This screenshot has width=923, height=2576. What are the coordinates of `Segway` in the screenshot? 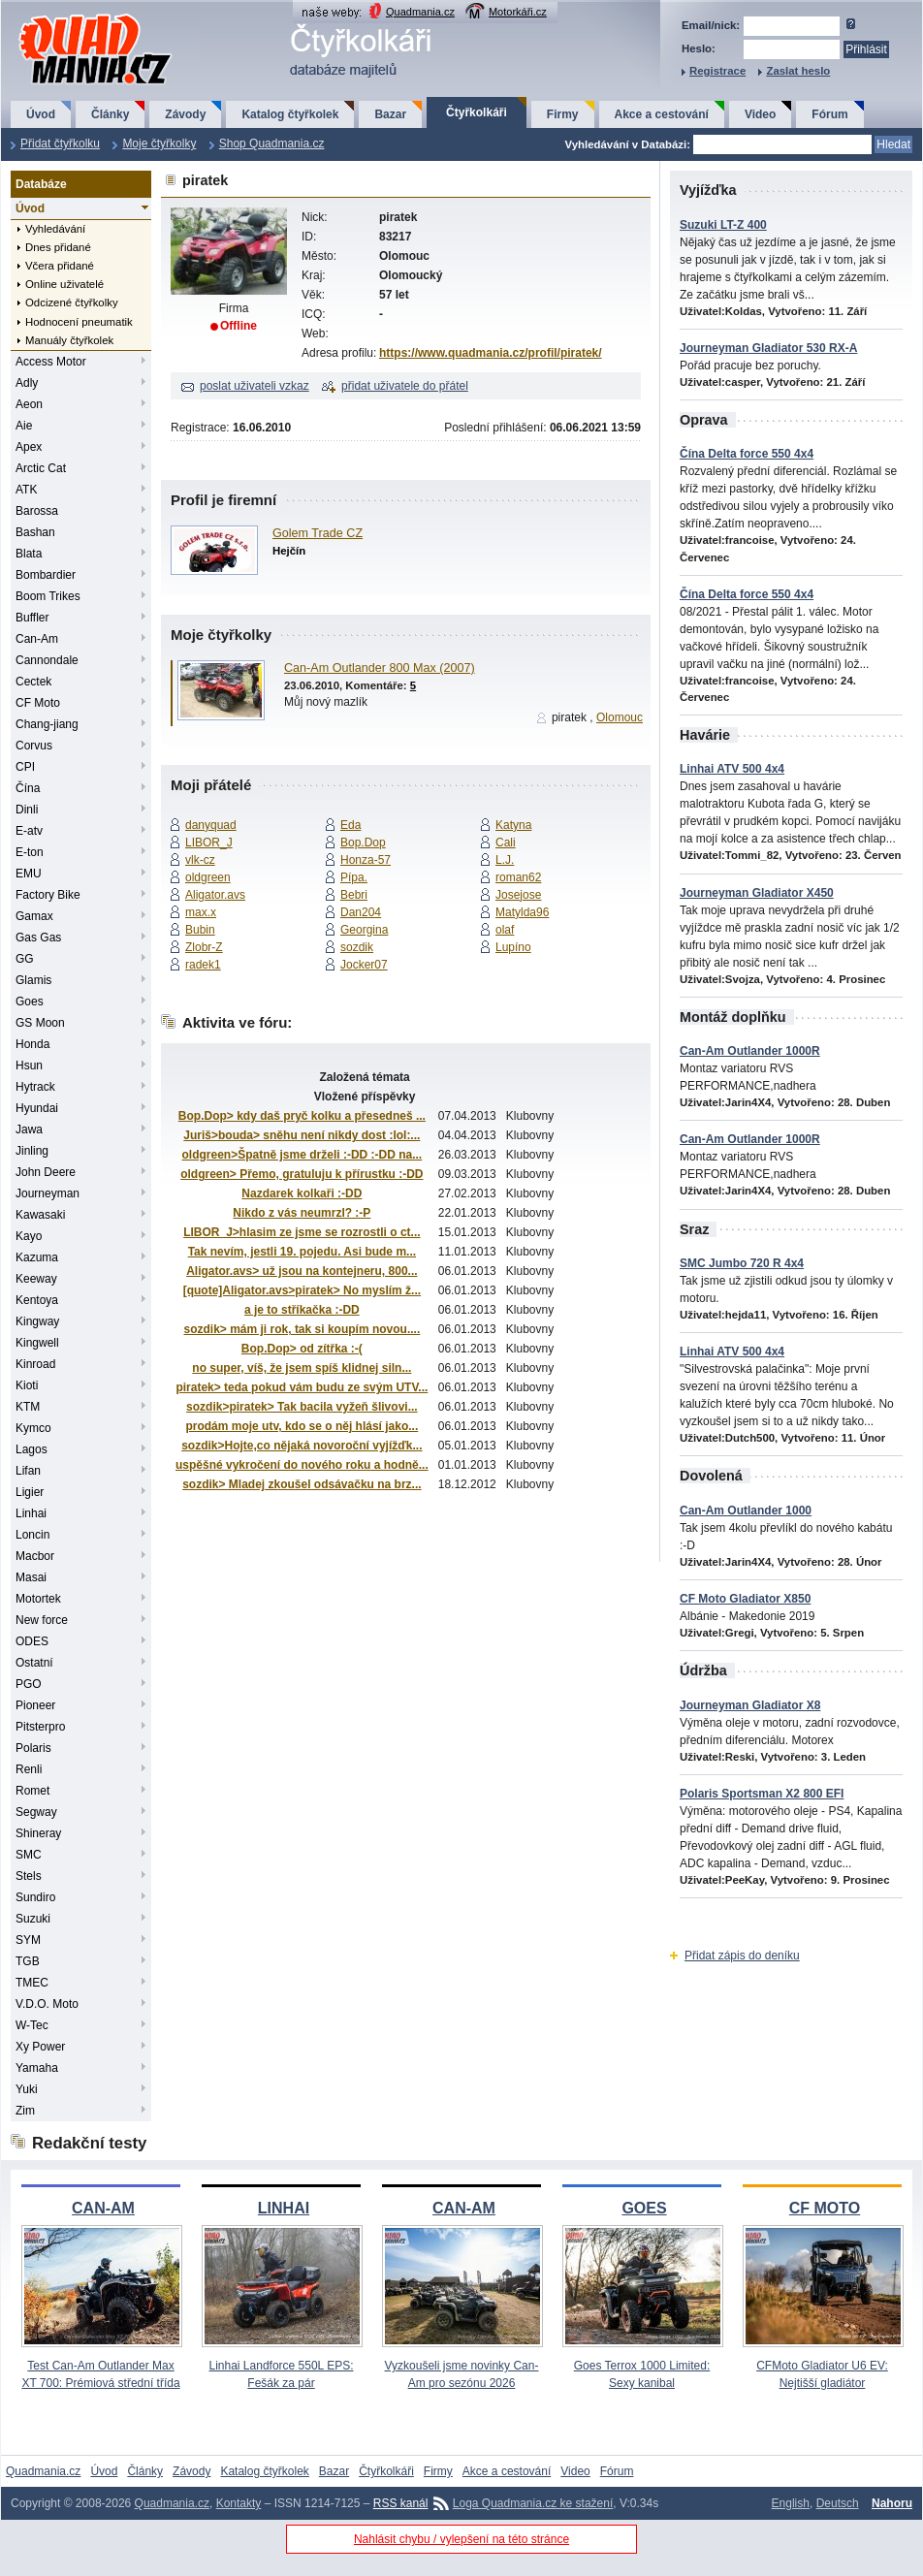 It's located at (36, 1812).